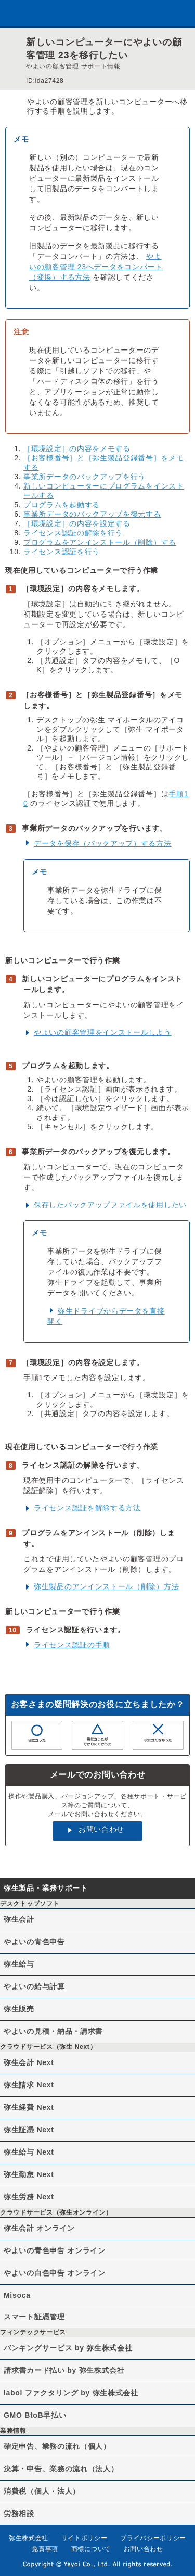 This screenshot has width=195, height=2576. What do you see at coordinates (19, 2513) in the screenshot?
I see `労務相談` at bounding box center [19, 2513].